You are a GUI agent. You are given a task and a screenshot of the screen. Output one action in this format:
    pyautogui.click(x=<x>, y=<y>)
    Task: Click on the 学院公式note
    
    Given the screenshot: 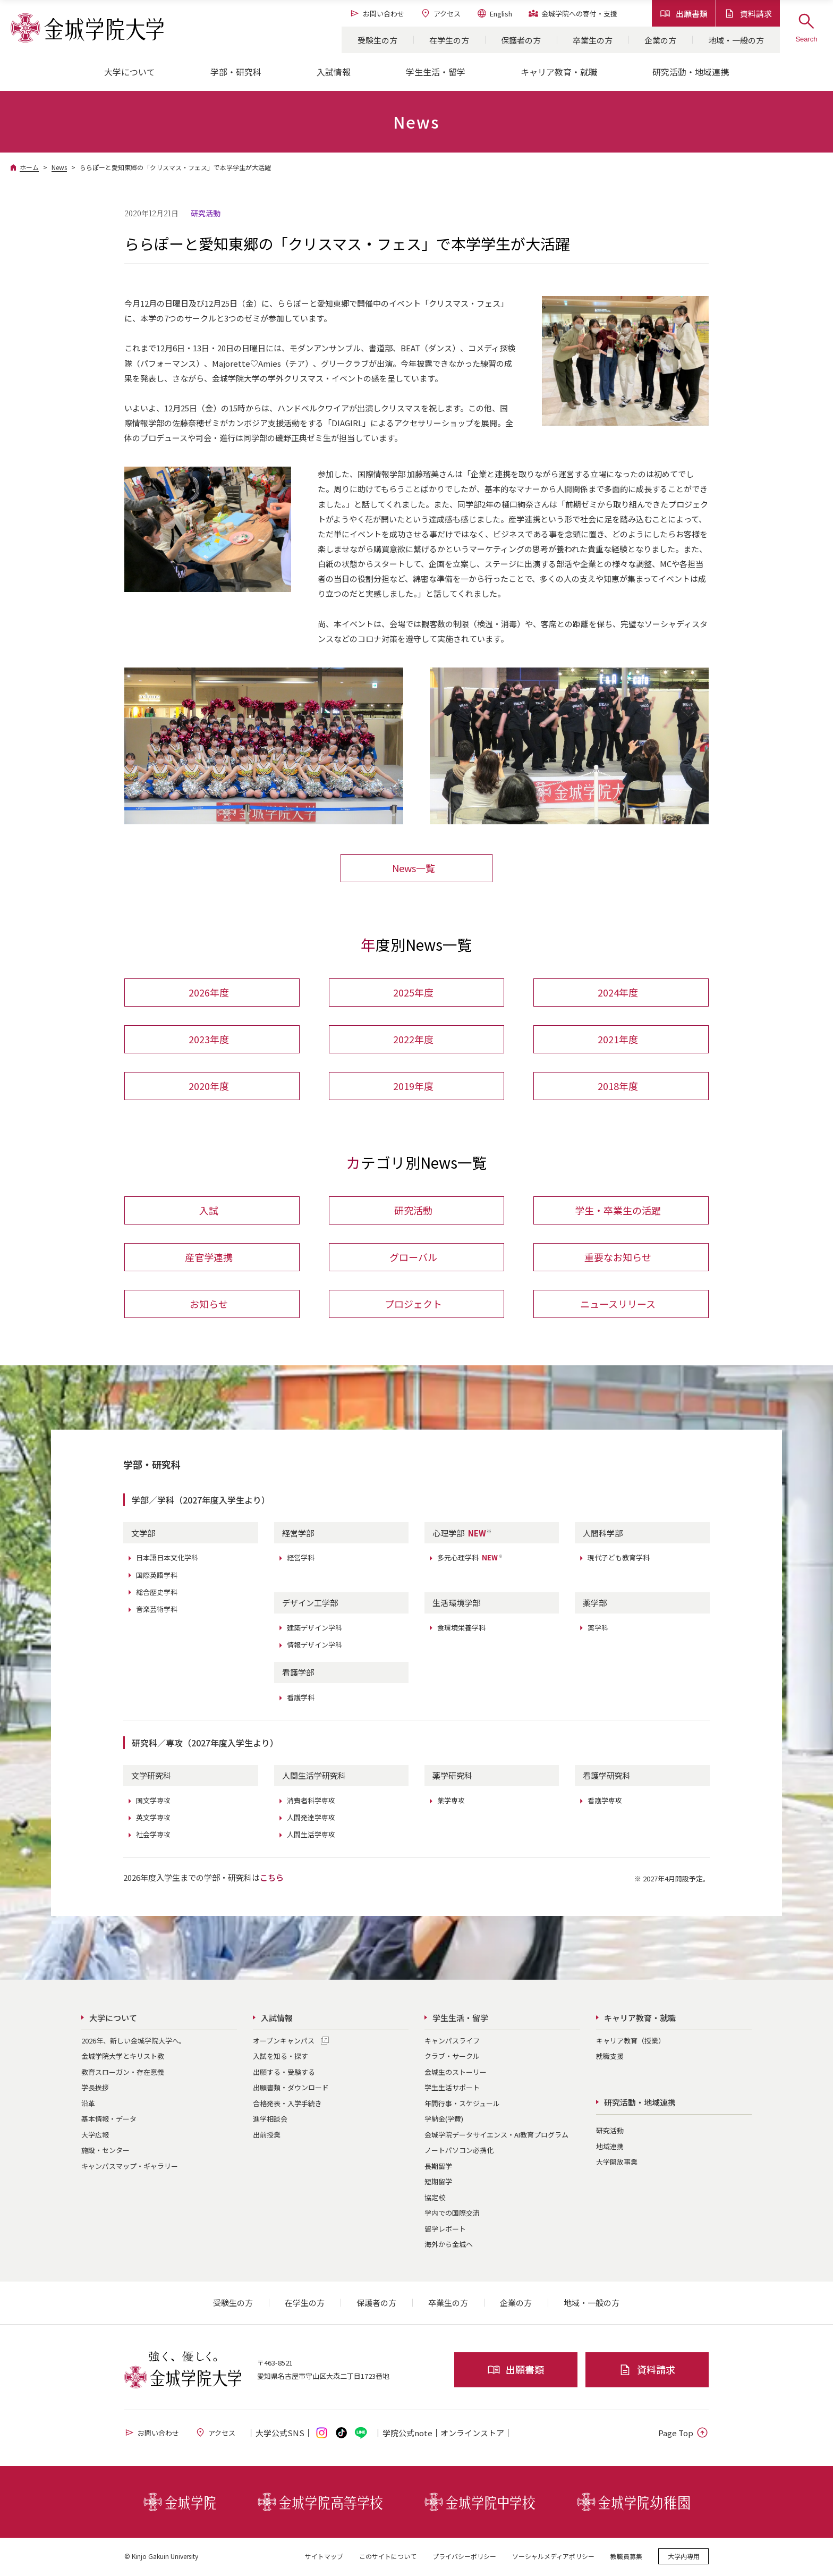 What is the action you would take?
    pyautogui.click(x=407, y=2434)
    